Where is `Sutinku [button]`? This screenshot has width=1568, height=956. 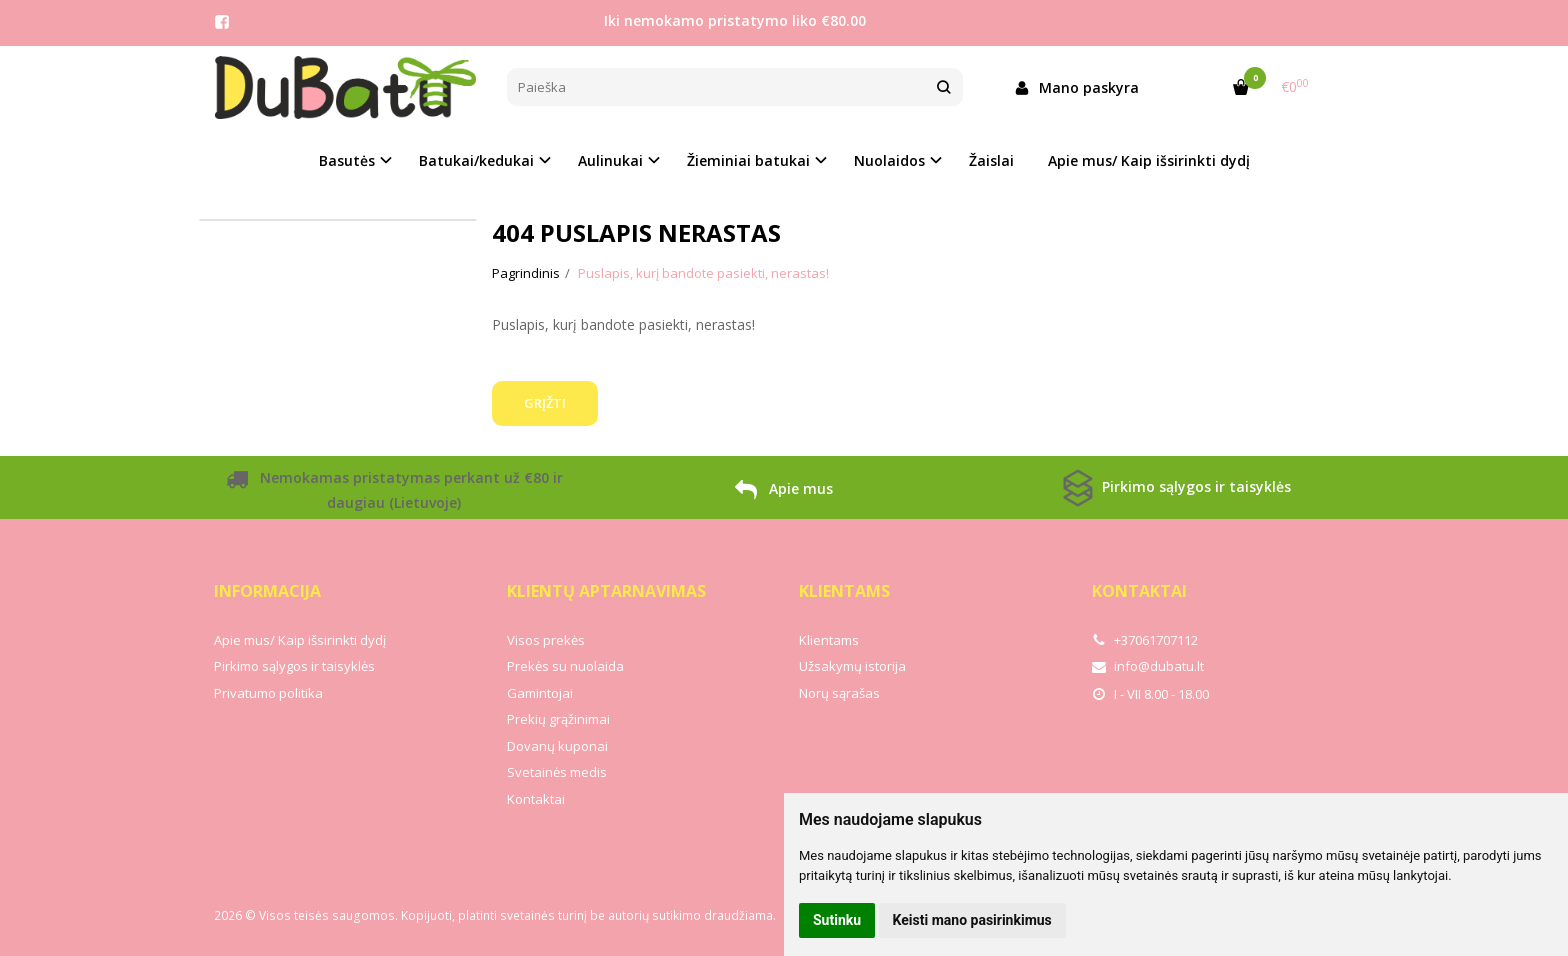
Sutinku [button] is located at coordinates (837, 920).